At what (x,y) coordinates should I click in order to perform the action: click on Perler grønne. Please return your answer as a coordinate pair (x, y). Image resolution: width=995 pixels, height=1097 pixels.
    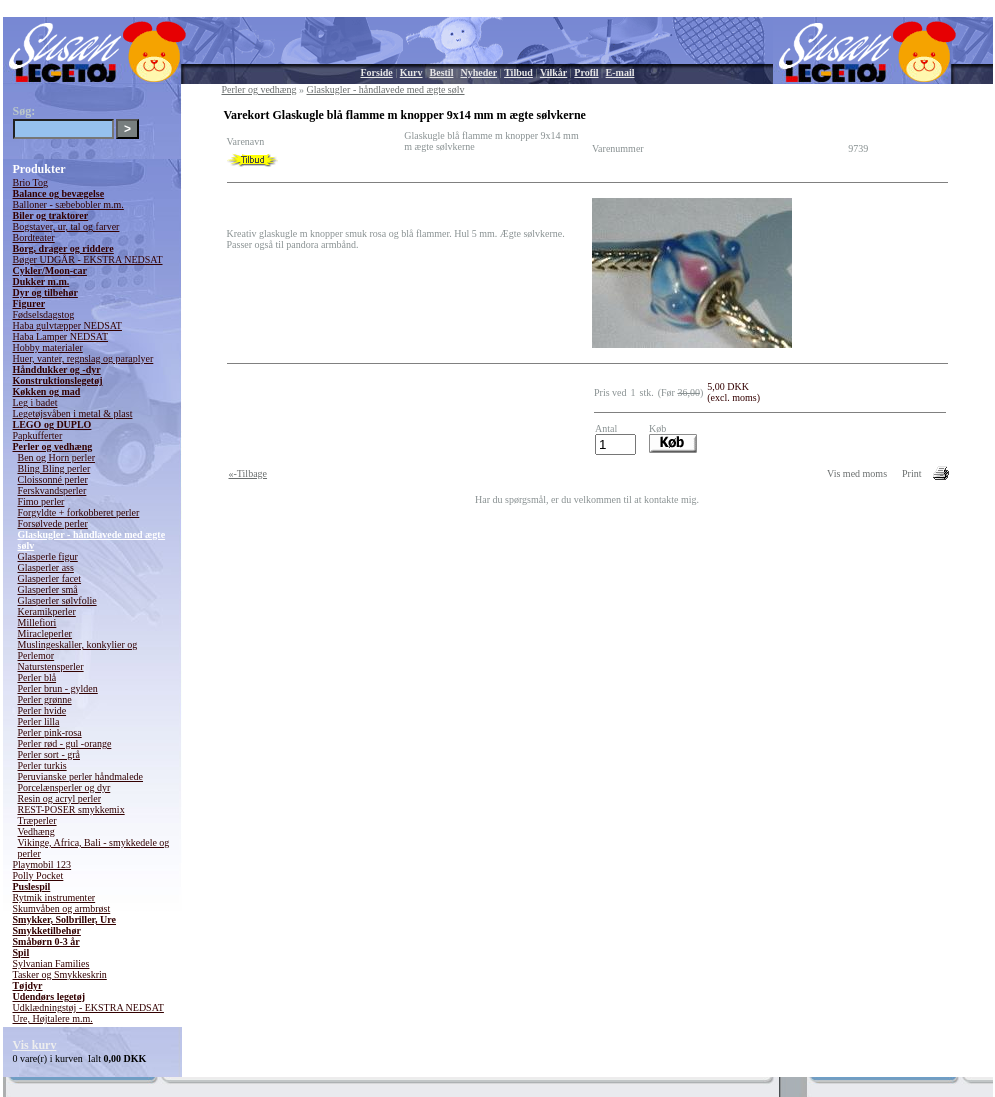
    Looking at the image, I should click on (45, 699).